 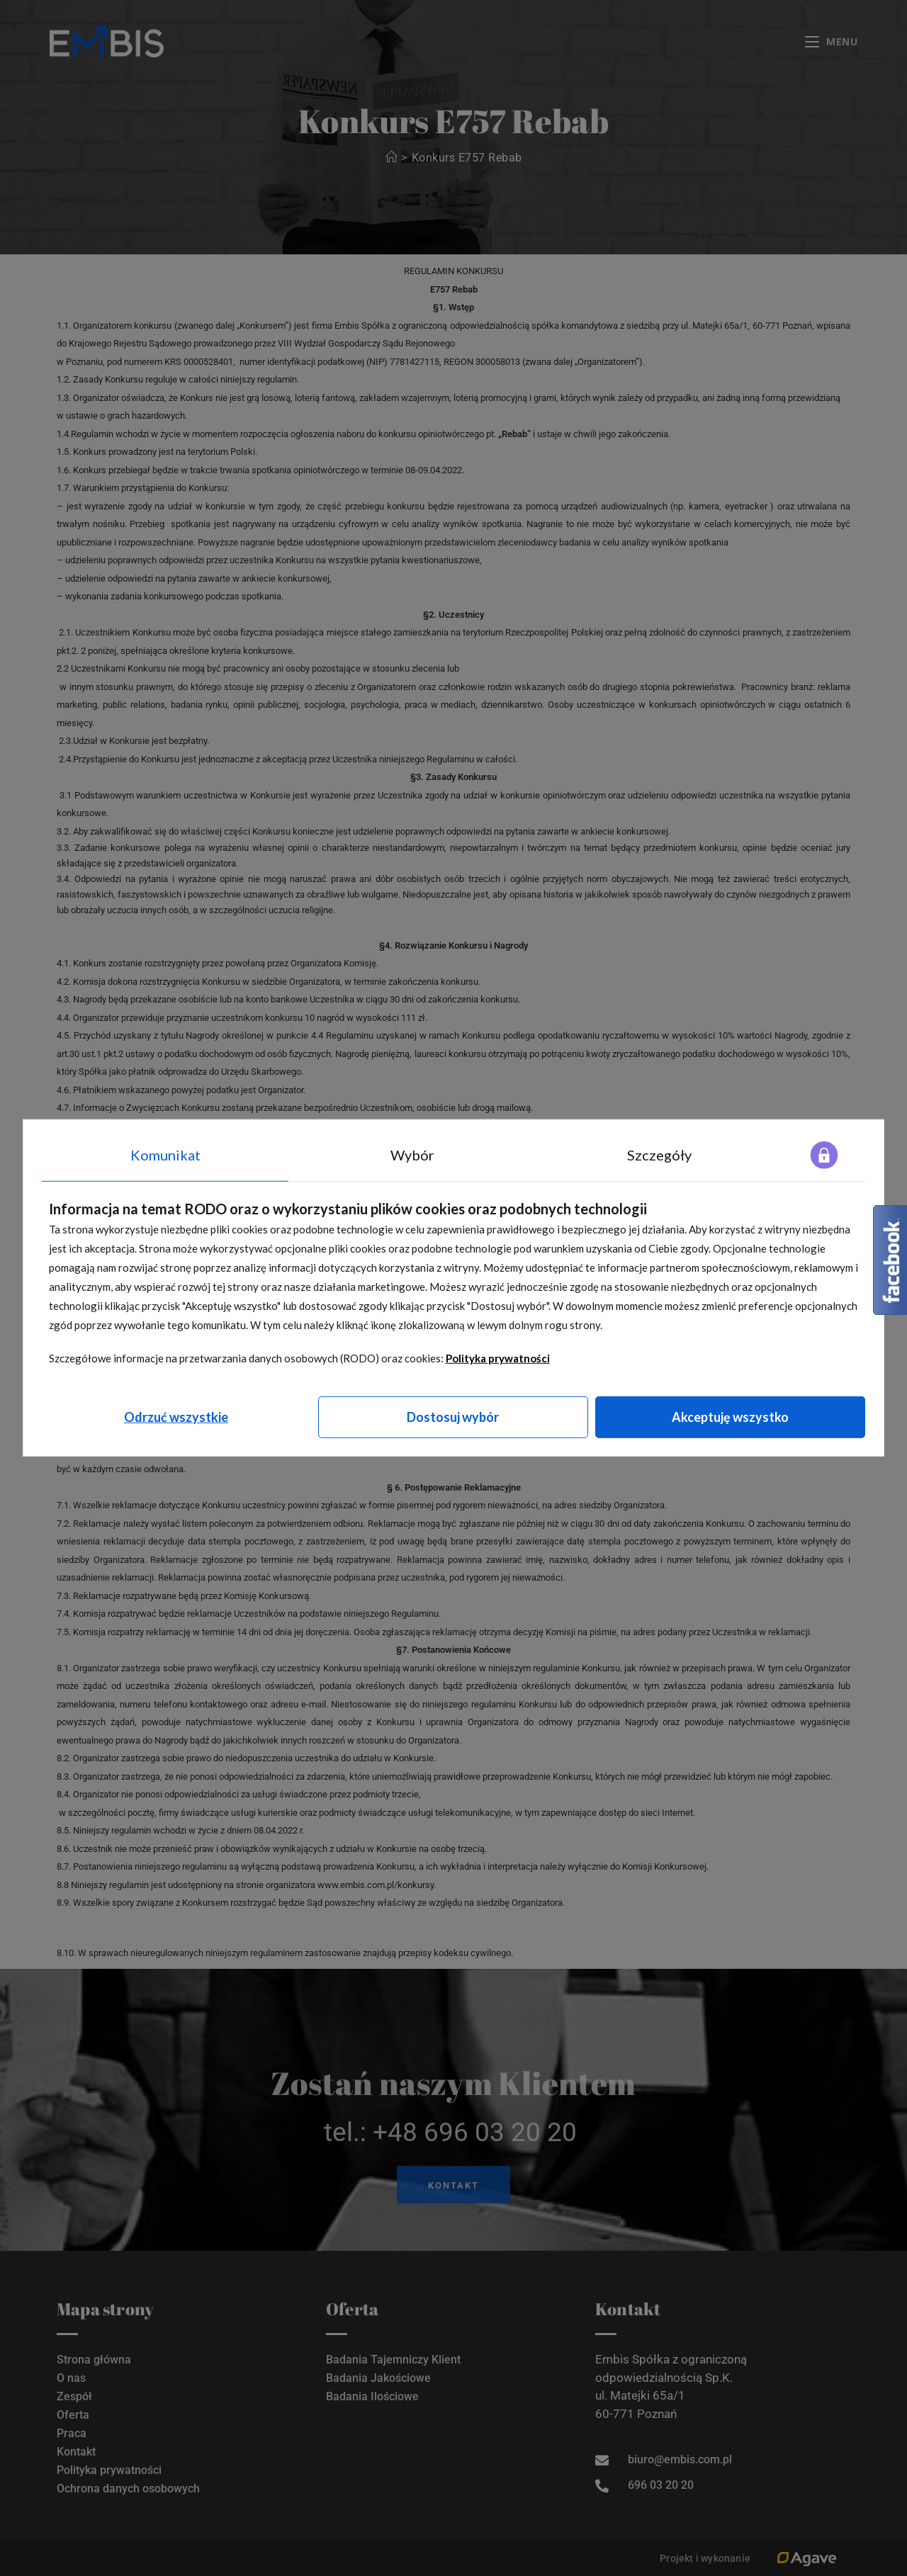 I want to click on Dostosuj wybór, so click(x=453, y=1417).